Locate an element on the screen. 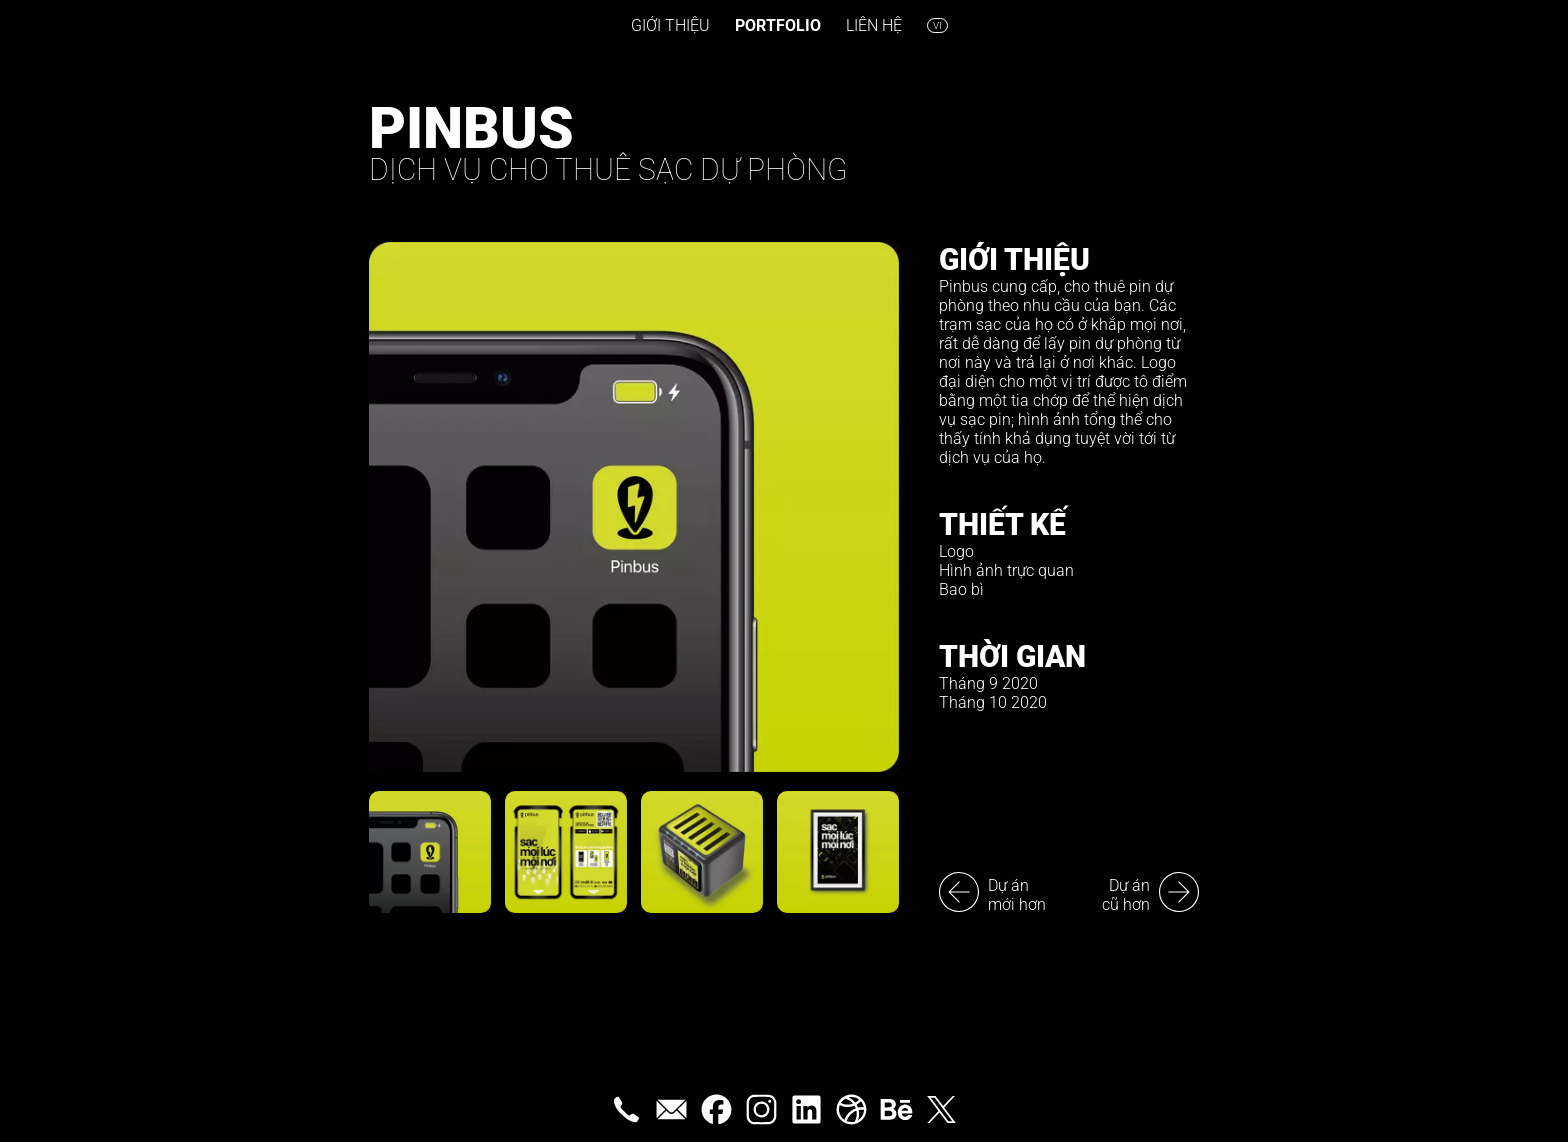  vi is located at coordinates (937, 25).